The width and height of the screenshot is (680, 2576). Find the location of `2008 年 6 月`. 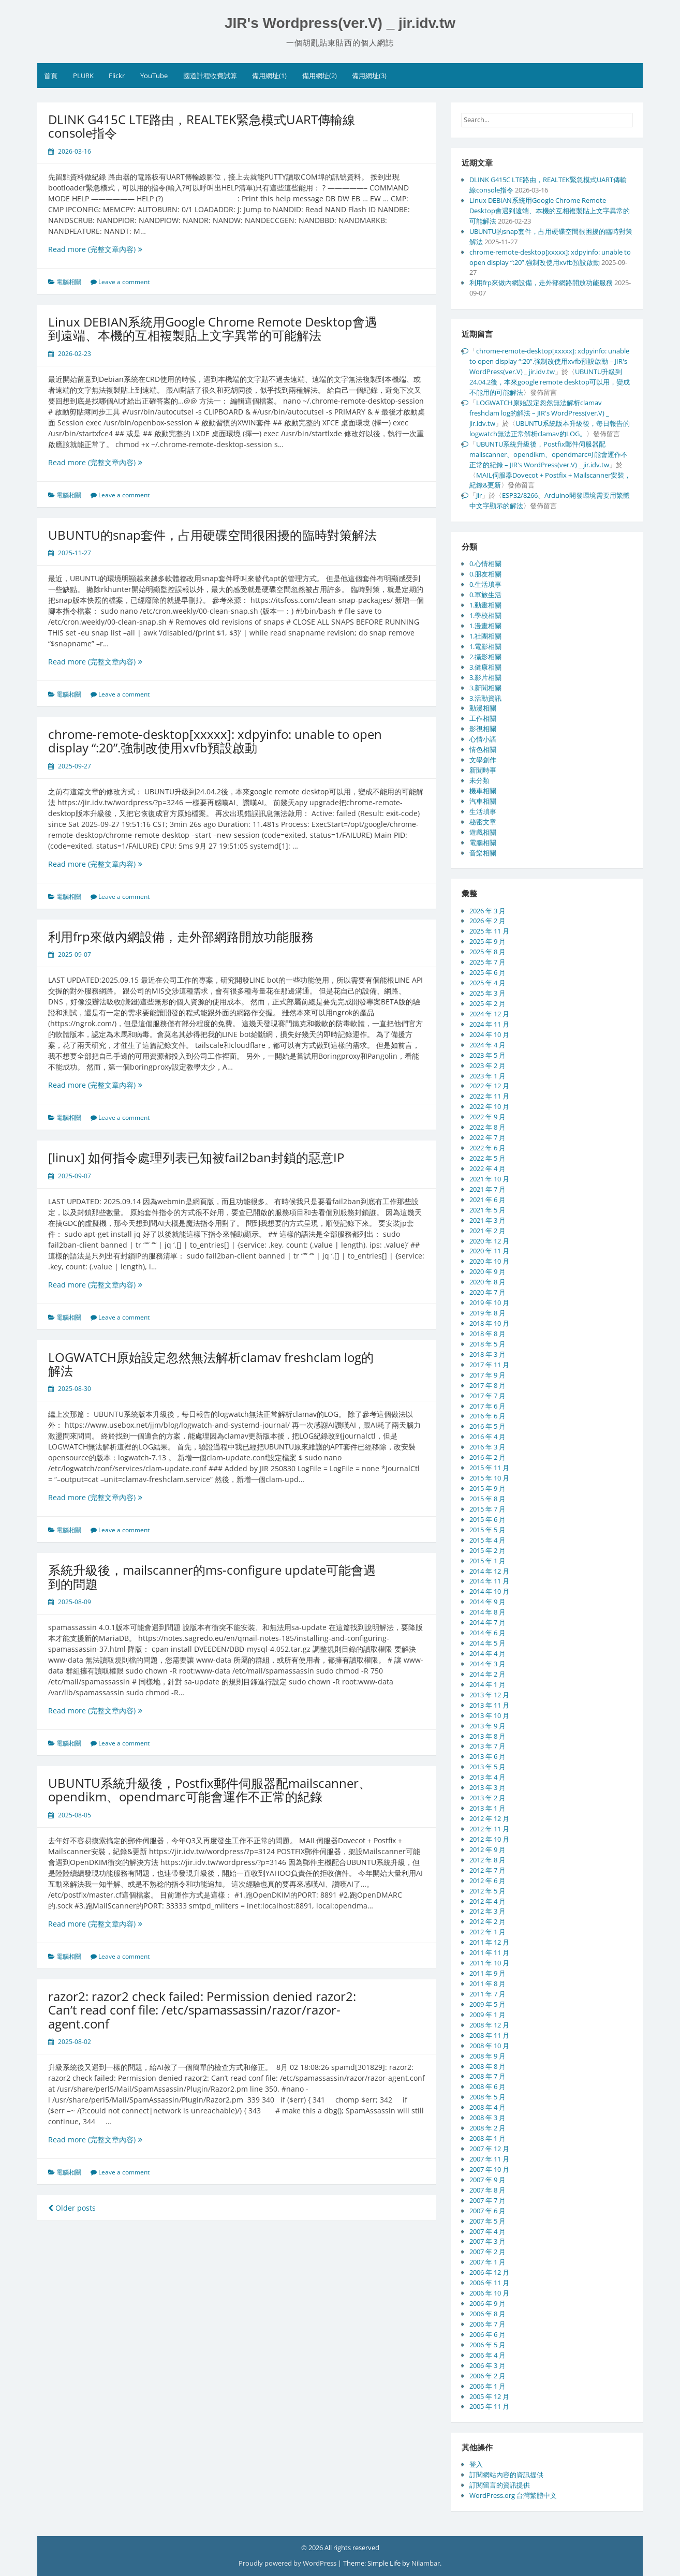

2008 年 6 月 is located at coordinates (487, 2086).